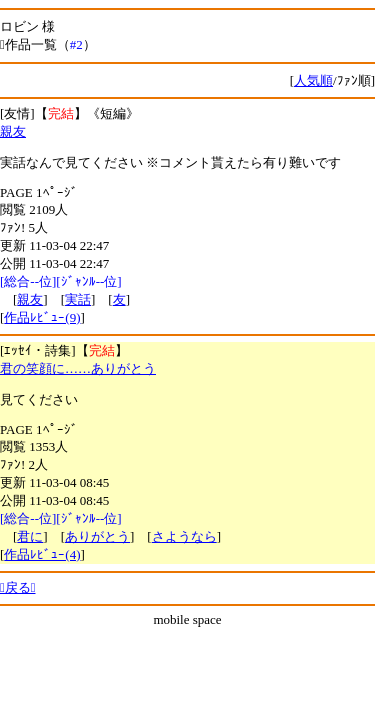 The width and height of the screenshot is (375, 720). Describe the element at coordinates (184, 536) in the screenshot. I see `さようなら` at that location.